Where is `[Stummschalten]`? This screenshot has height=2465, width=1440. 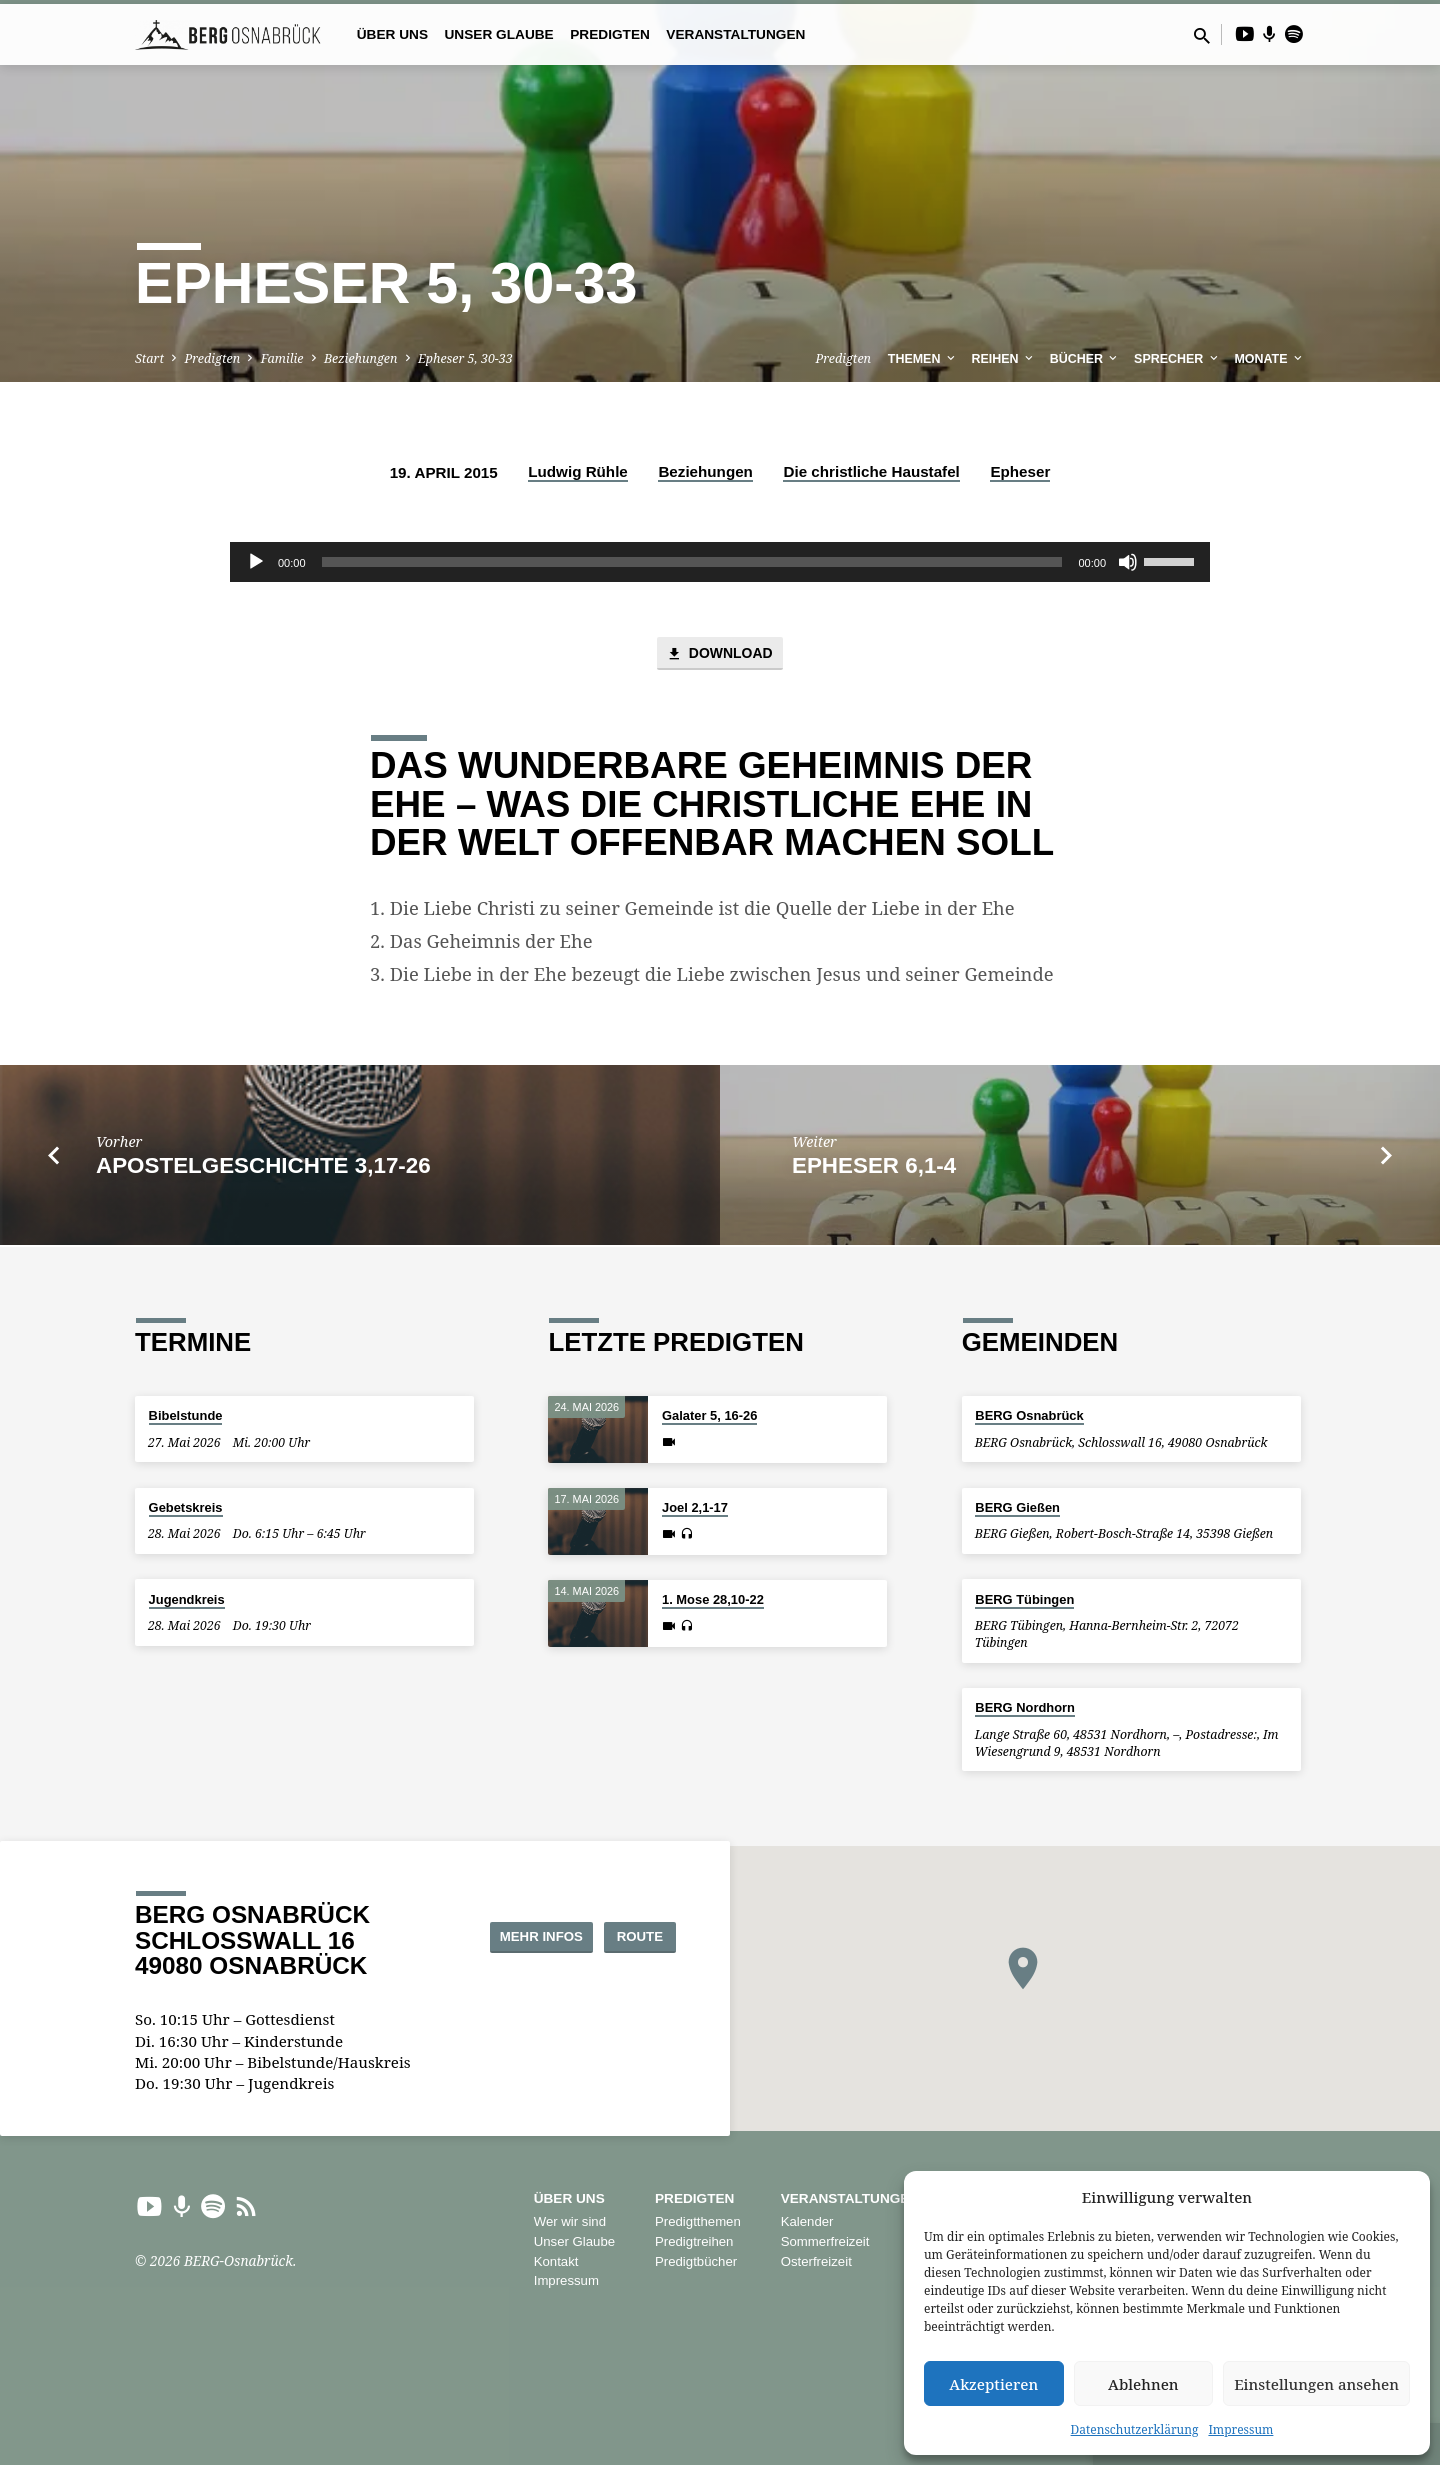
[Stummschalten] is located at coordinates (1128, 562).